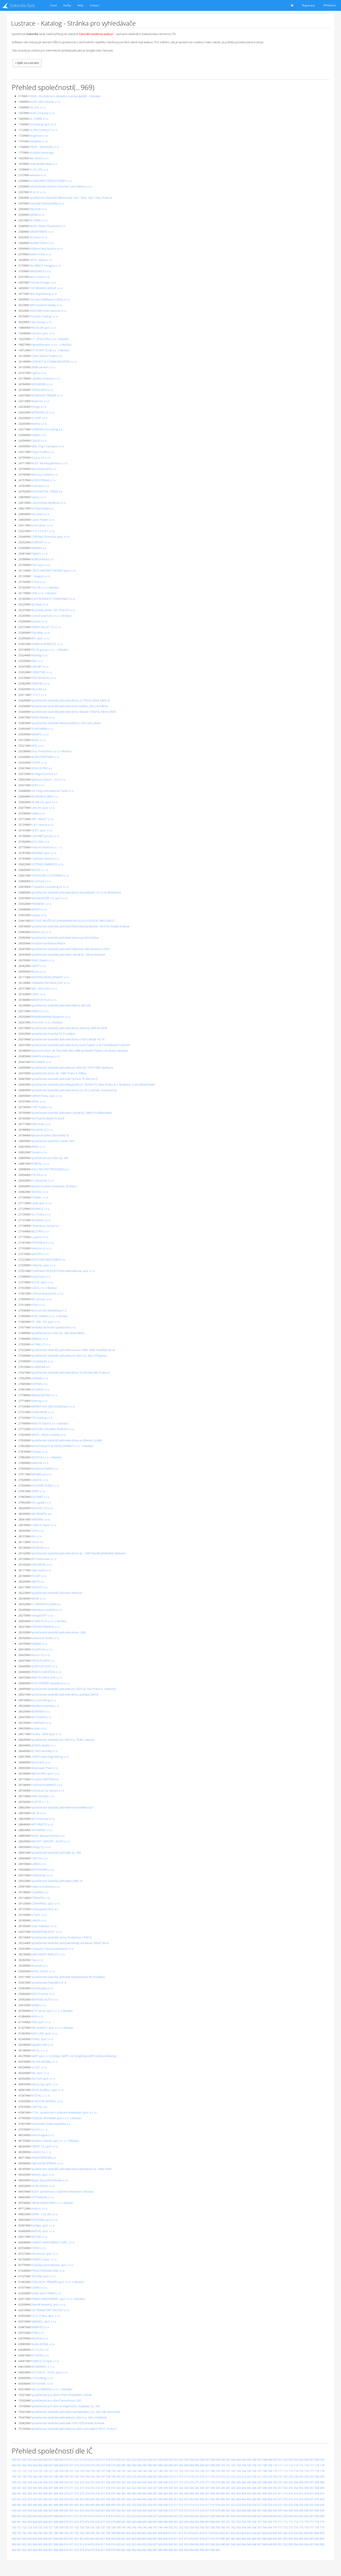  What do you see at coordinates (35, 2493) in the screenshot?
I see `364` at bounding box center [35, 2493].